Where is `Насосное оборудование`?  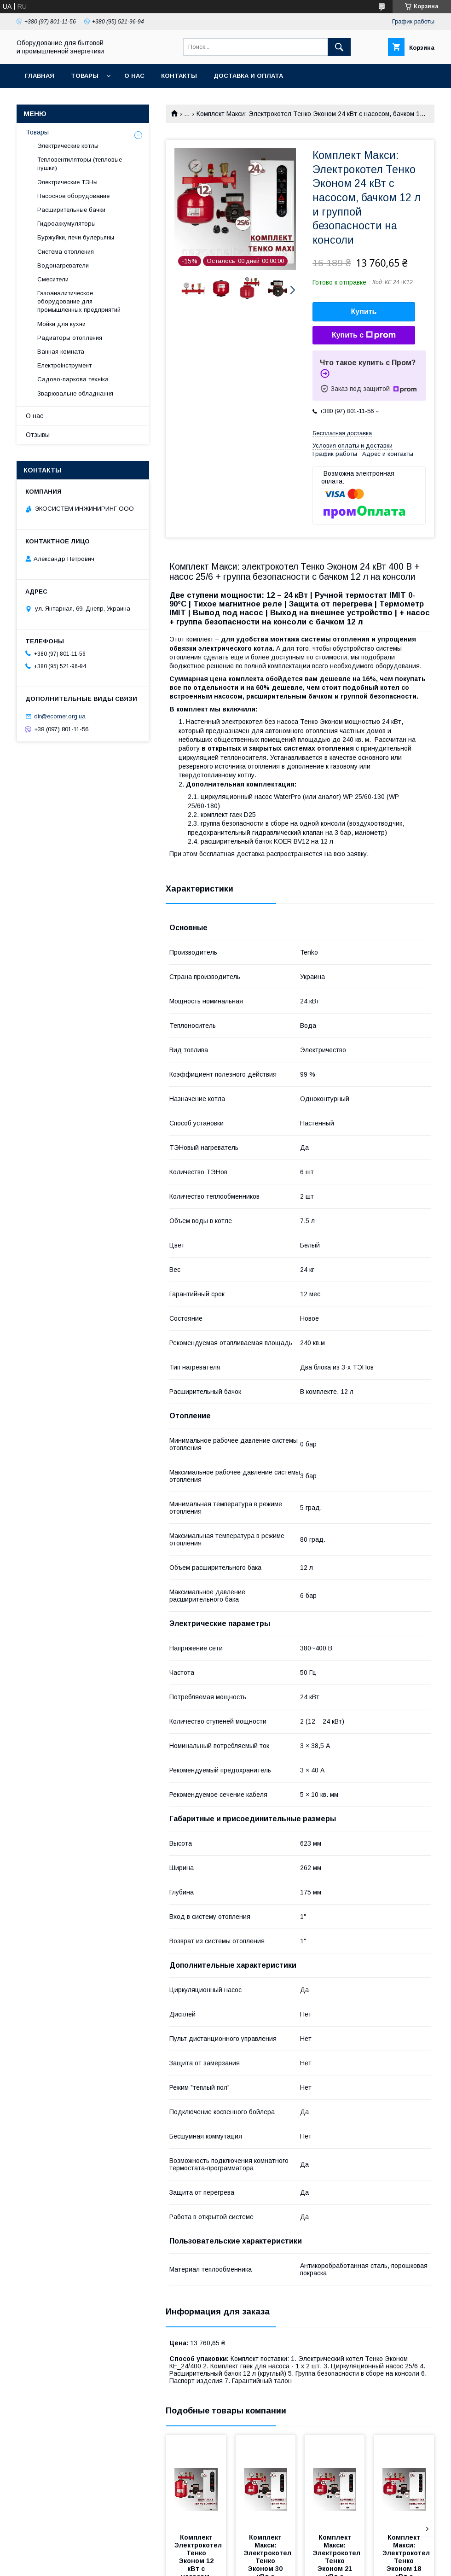
Насосное оборудование is located at coordinates (73, 195).